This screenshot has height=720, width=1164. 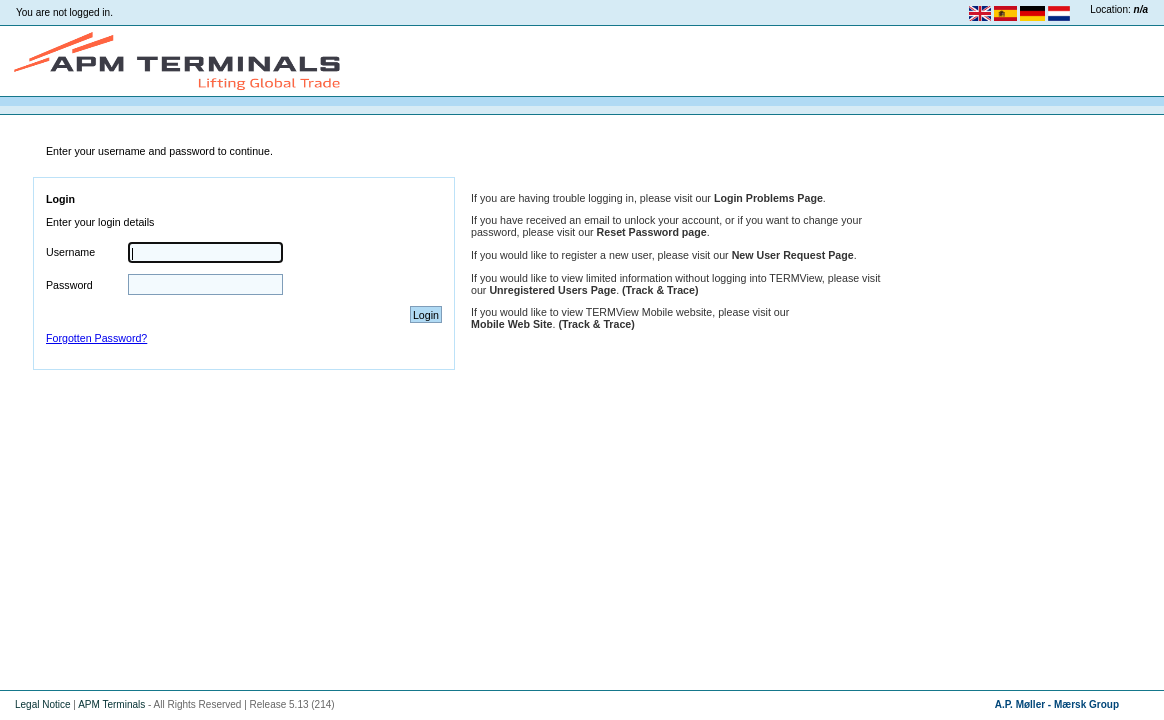 I want to click on APM Terminals, so click(x=111, y=704).